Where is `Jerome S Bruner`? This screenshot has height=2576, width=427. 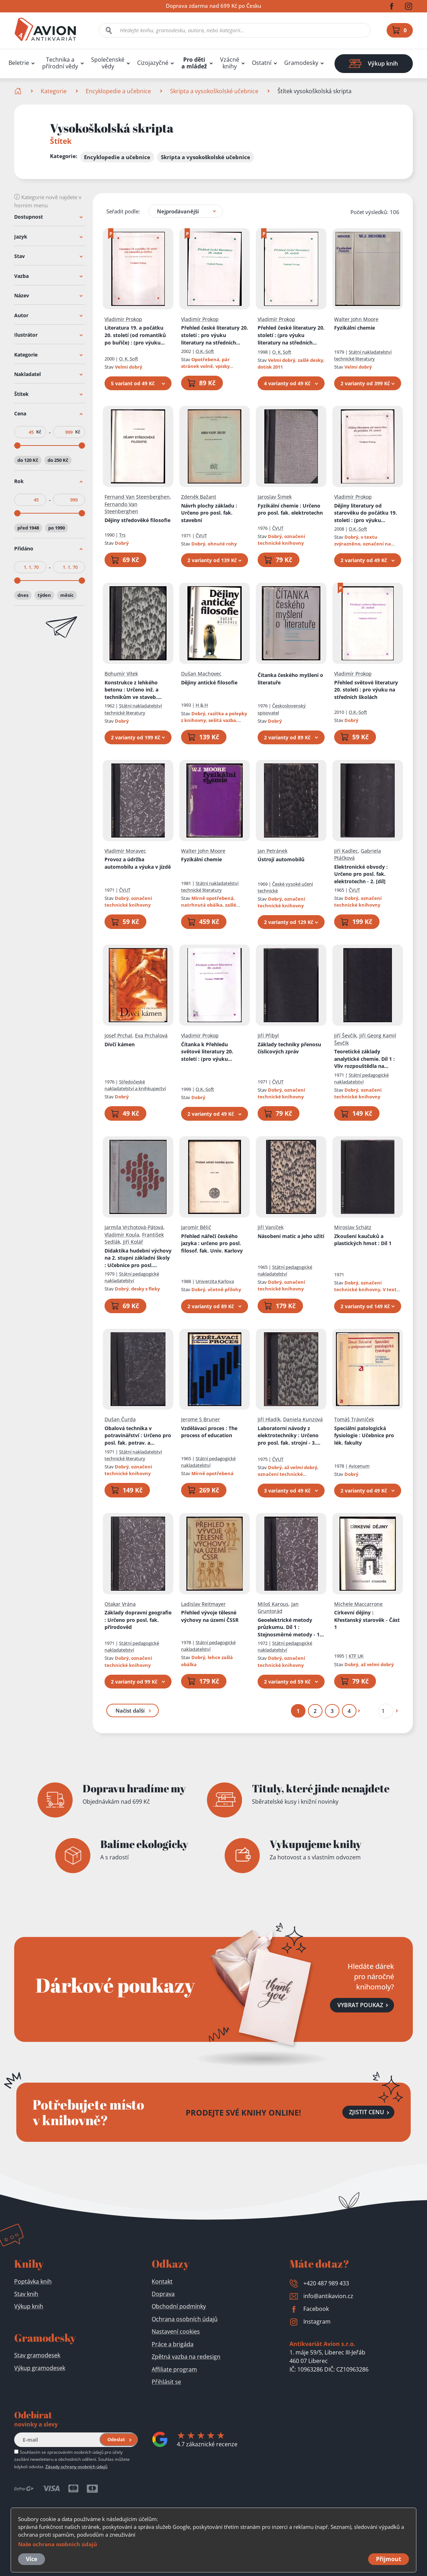 Jerome S Bruner is located at coordinates (200, 1419).